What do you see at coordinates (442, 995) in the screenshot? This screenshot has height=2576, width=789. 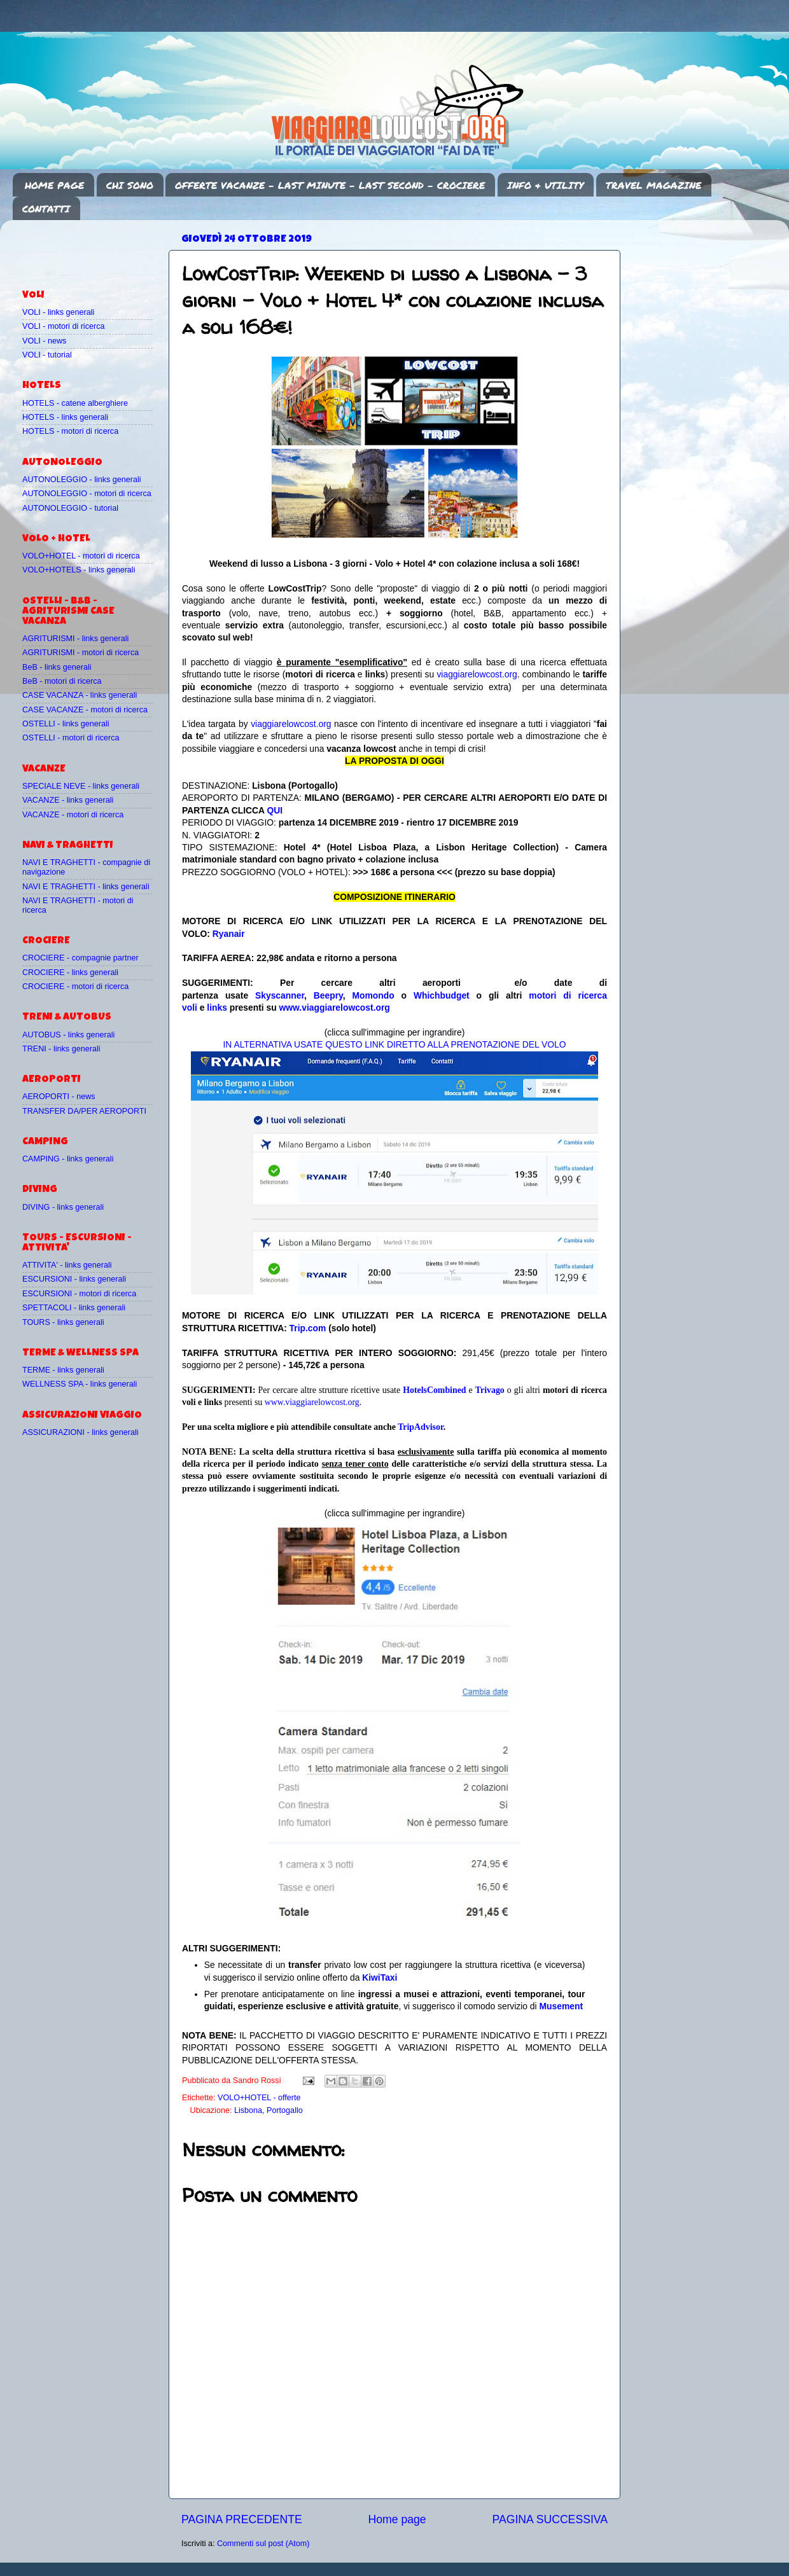 I see `Whichbudget` at bounding box center [442, 995].